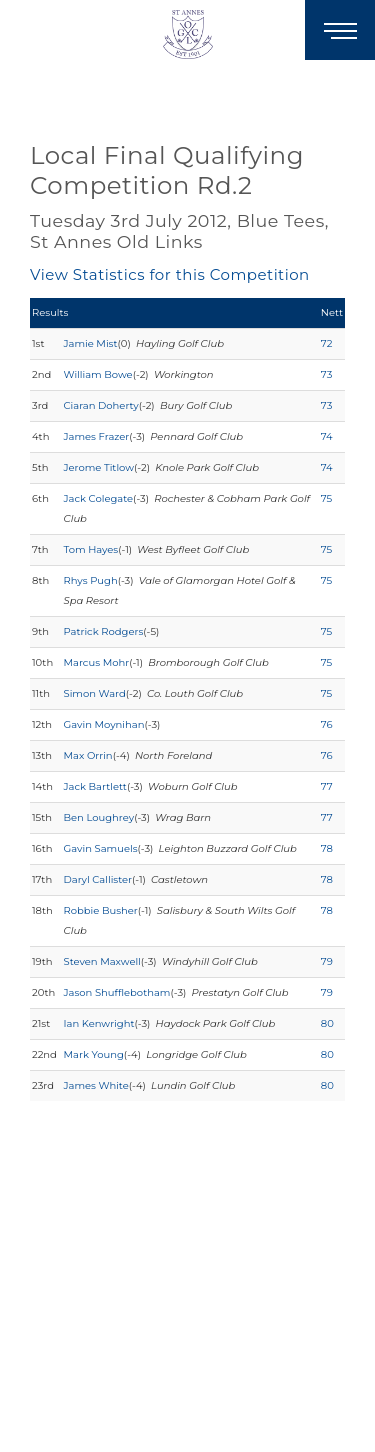 The width and height of the screenshot is (375, 1452). I want to click on Ben Loughrey, so click(99, 817).